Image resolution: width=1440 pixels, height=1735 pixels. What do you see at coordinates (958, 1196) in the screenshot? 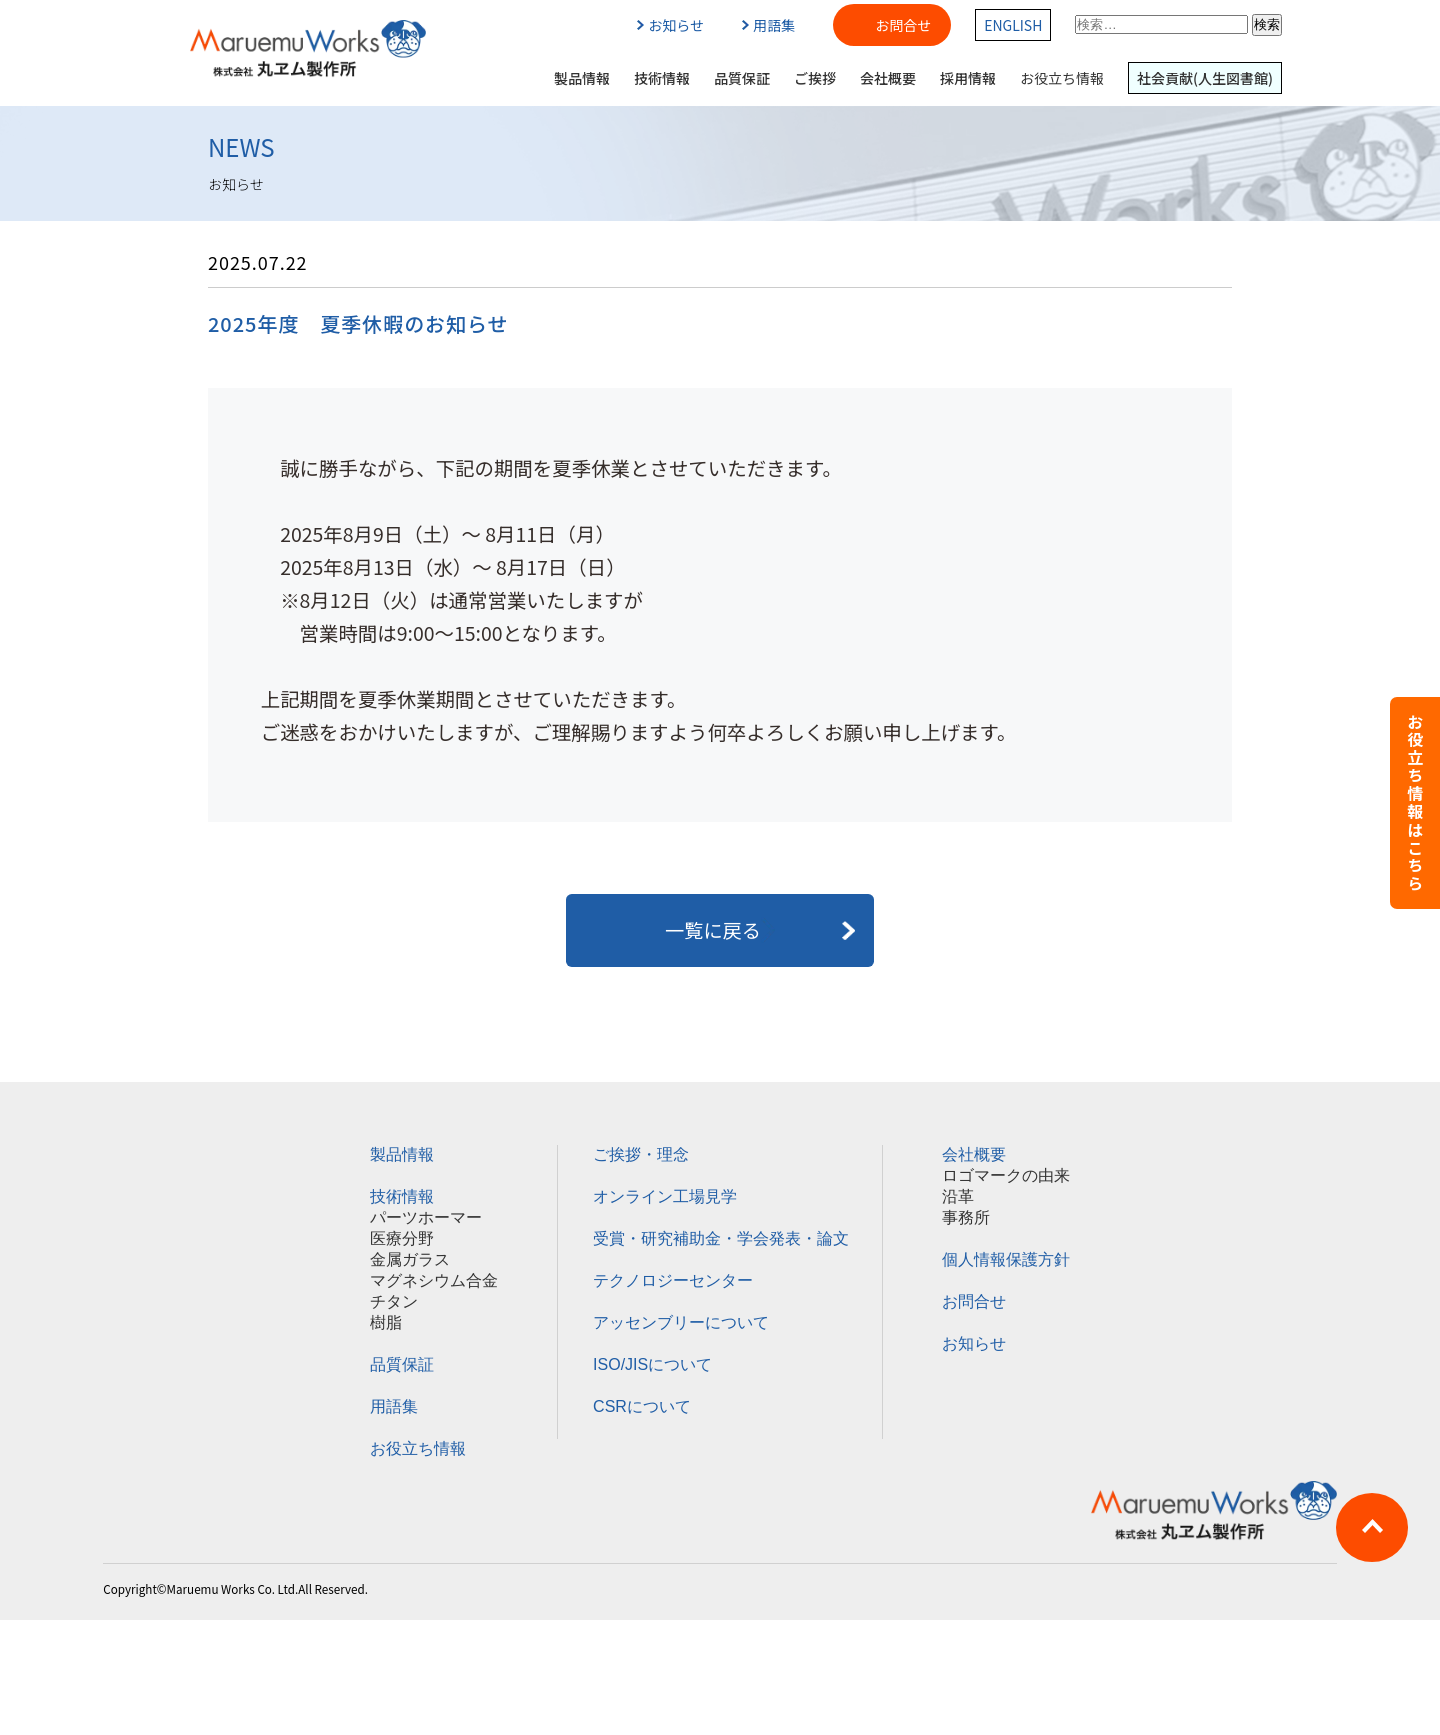
I see `沿革` at bounding box center [958, 1196].